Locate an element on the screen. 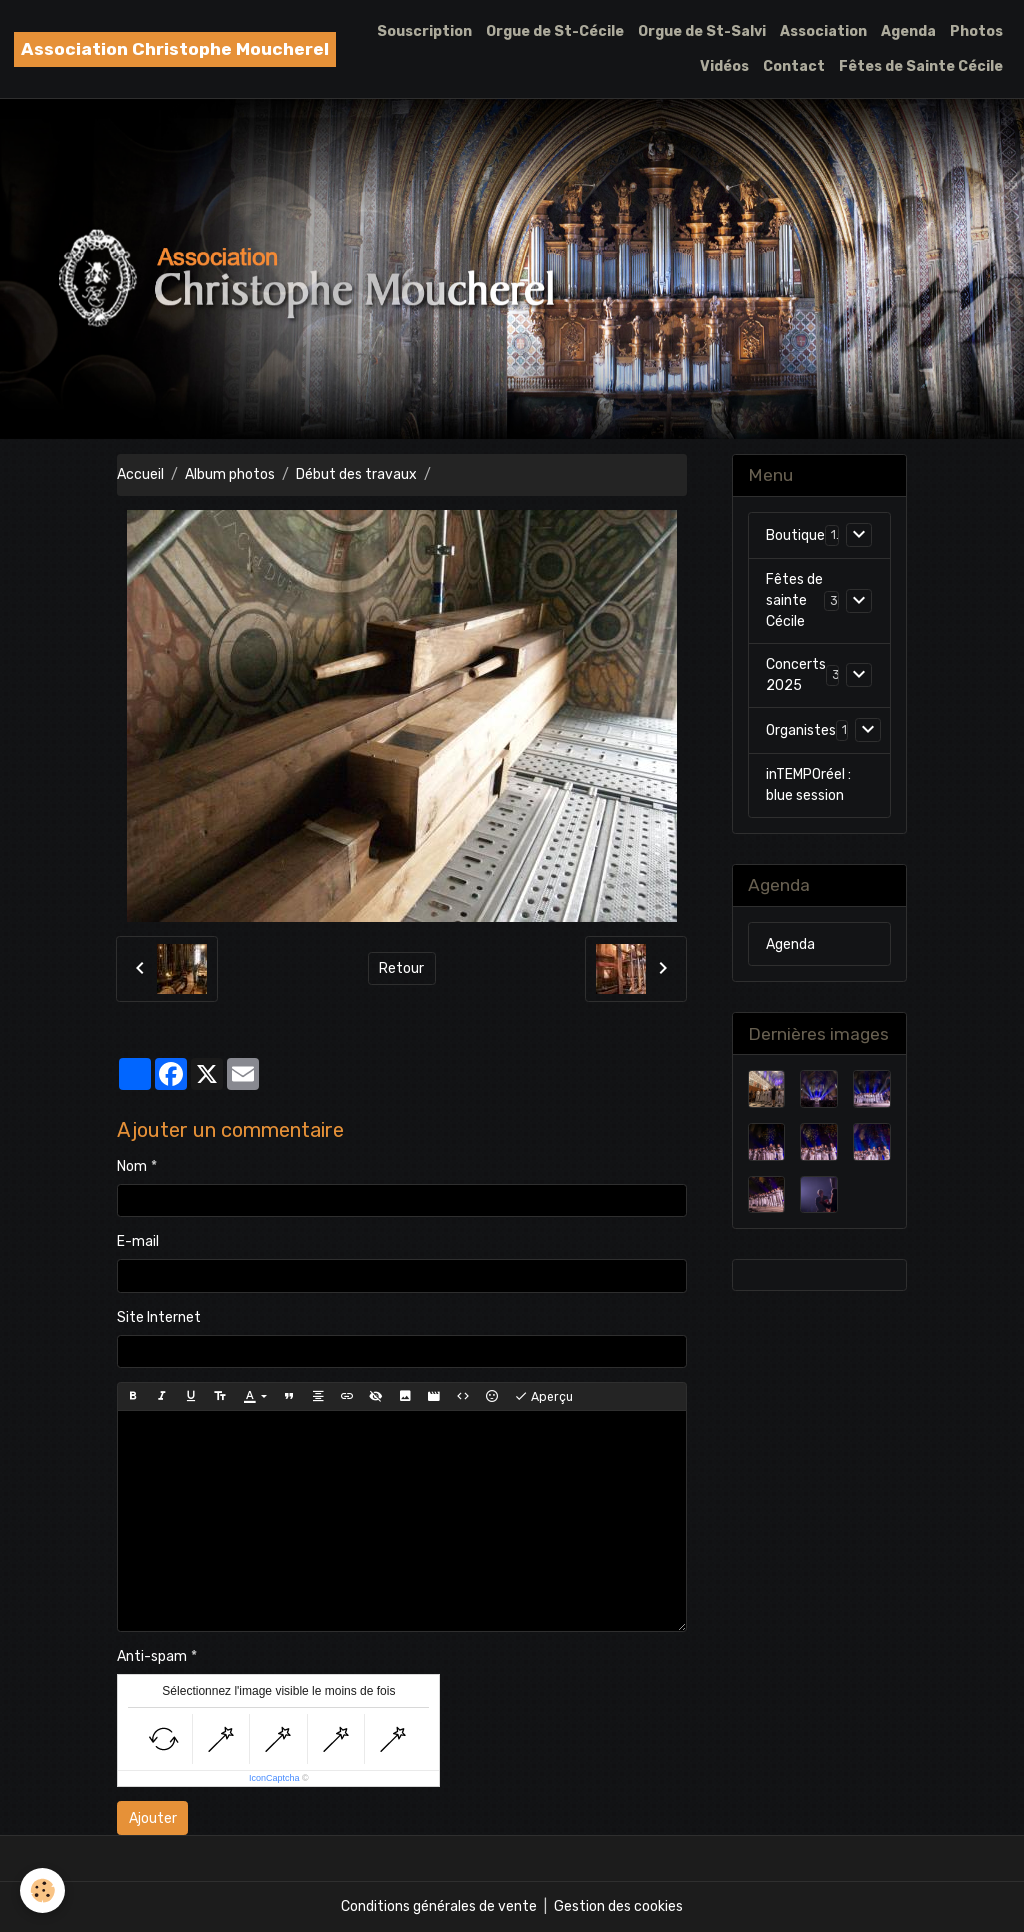 The height and width of the screenshot is (1932, 1024). Association is located at coordinates (823, 31).